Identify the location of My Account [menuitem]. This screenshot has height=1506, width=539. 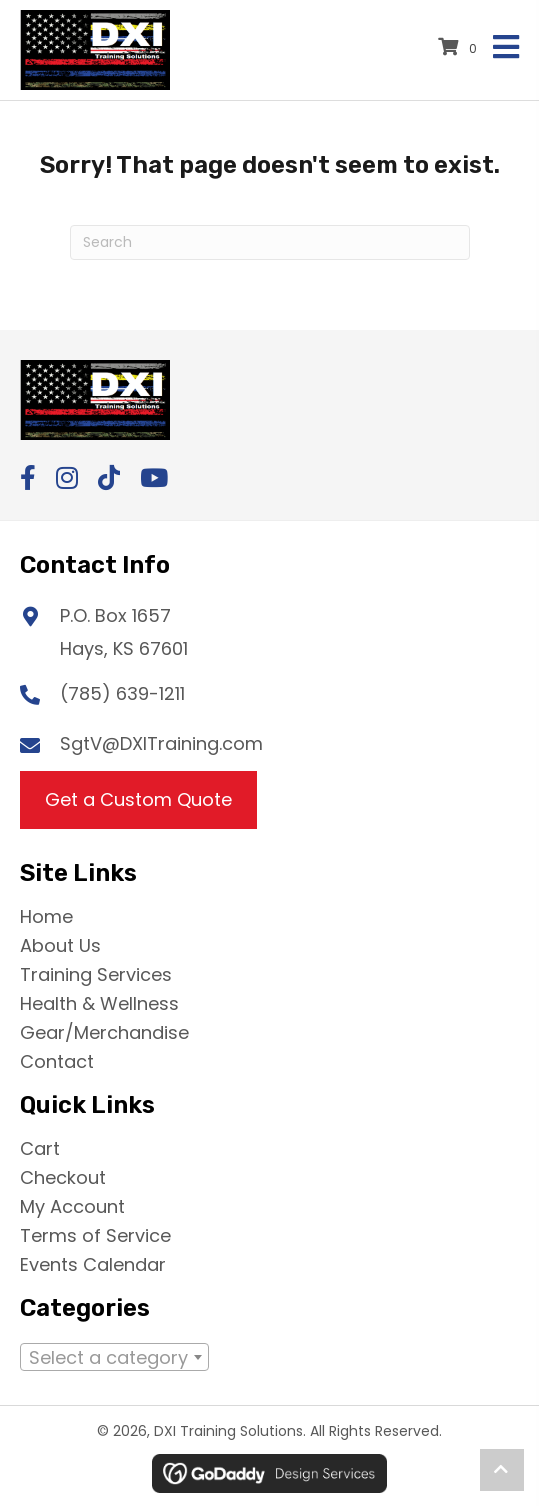
(72, 1205).